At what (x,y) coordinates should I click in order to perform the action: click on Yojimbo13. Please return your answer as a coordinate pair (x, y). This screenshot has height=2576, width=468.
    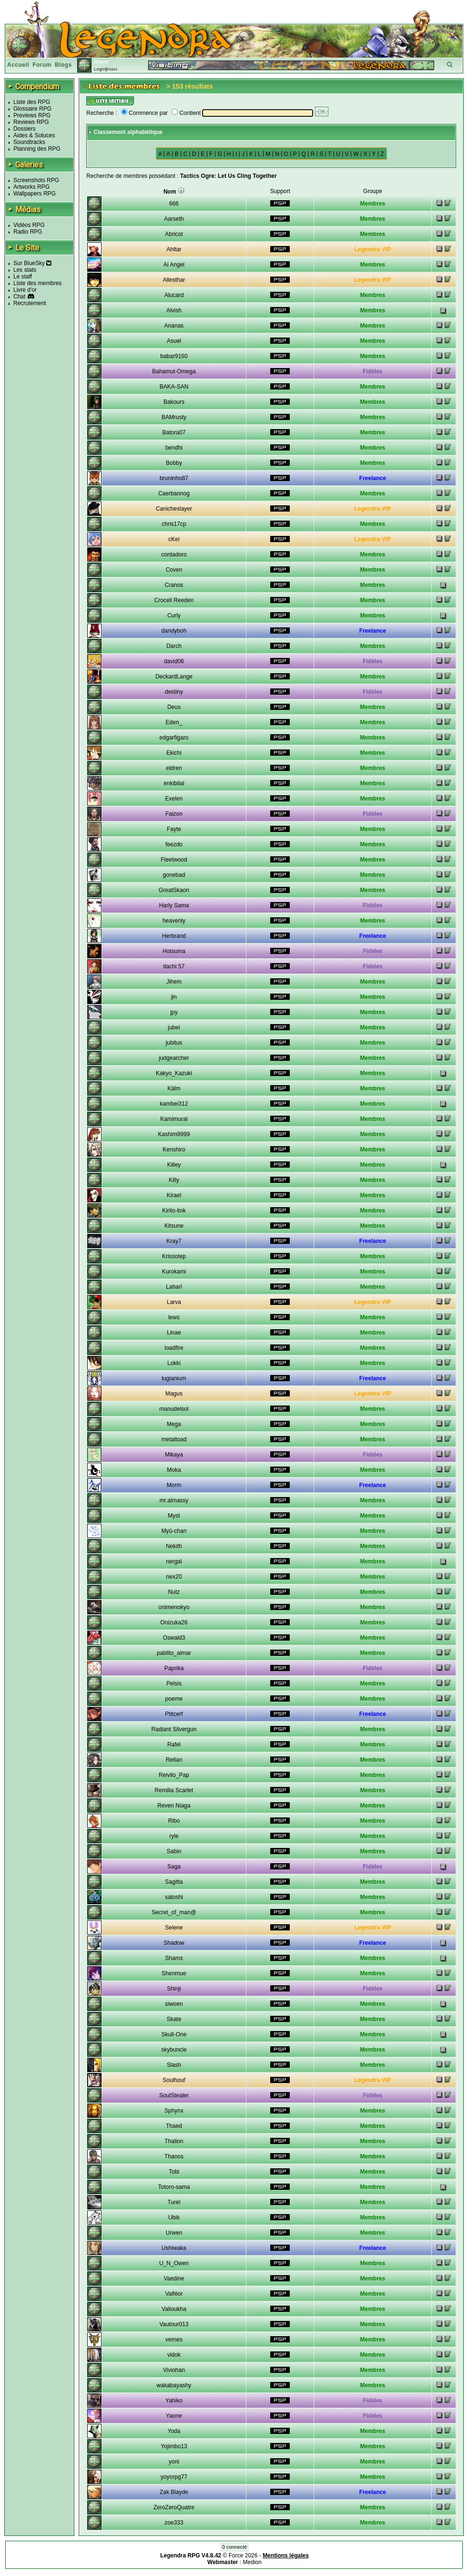
    Looking at the image, I should click on (174, 2446).